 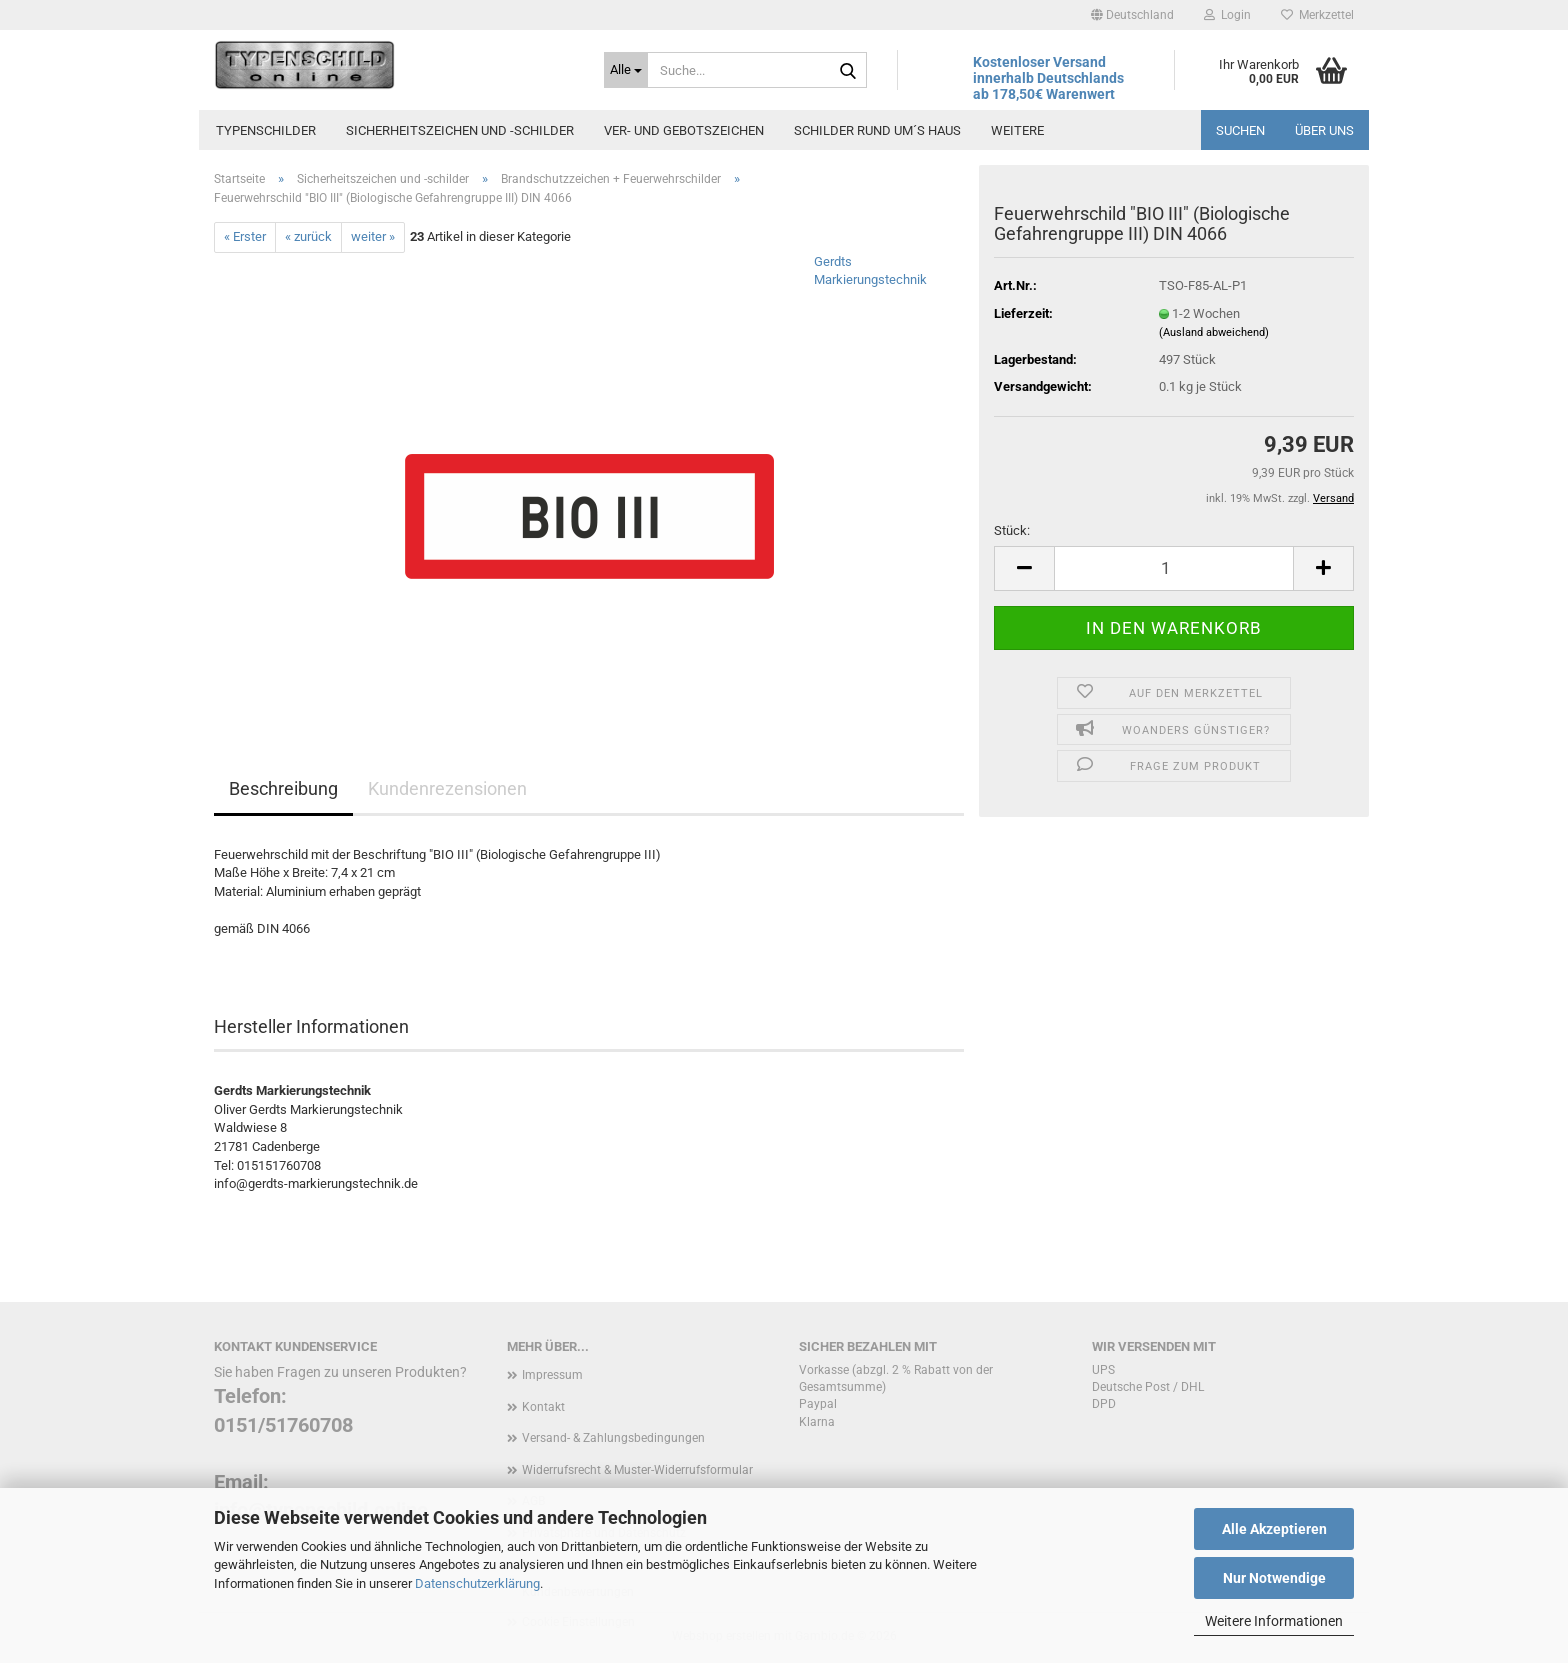 I want to click on « zurück, so click(x=308, y=236).